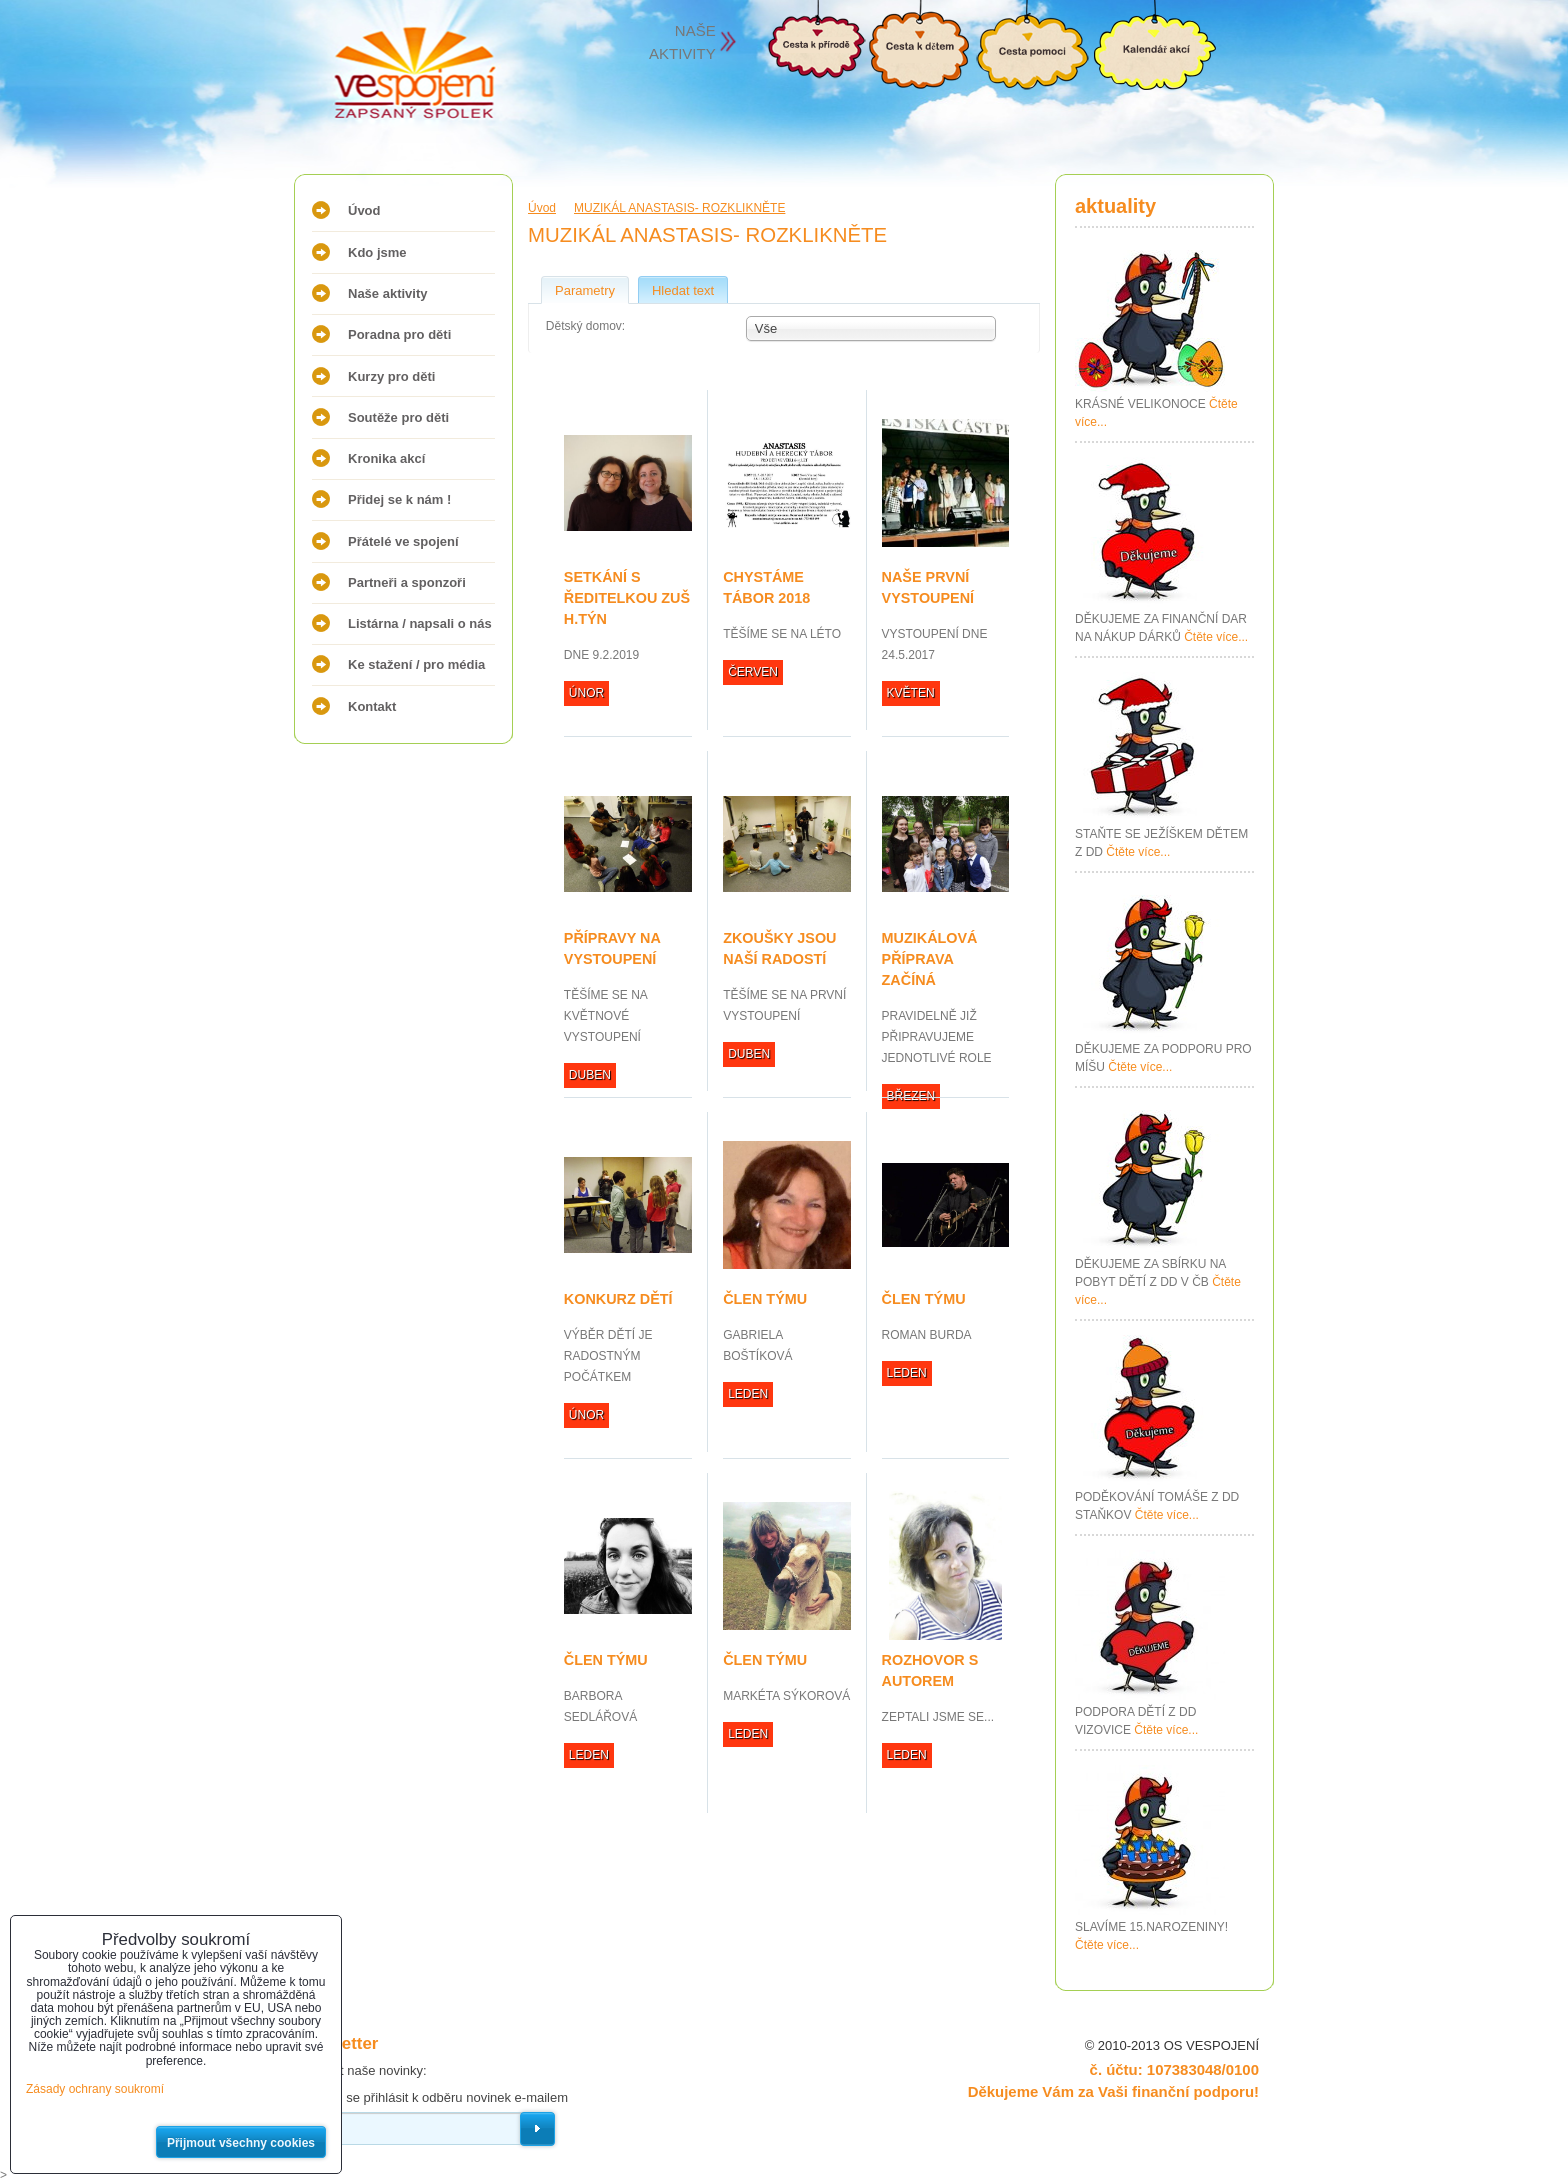 The image size is (1568, 2184). Describe the element at coordinates (627, 598) in the screenshot. I see `SETKÁNÍ S ŘEDITELKOU ZUŠ H.TÝN` at that location.